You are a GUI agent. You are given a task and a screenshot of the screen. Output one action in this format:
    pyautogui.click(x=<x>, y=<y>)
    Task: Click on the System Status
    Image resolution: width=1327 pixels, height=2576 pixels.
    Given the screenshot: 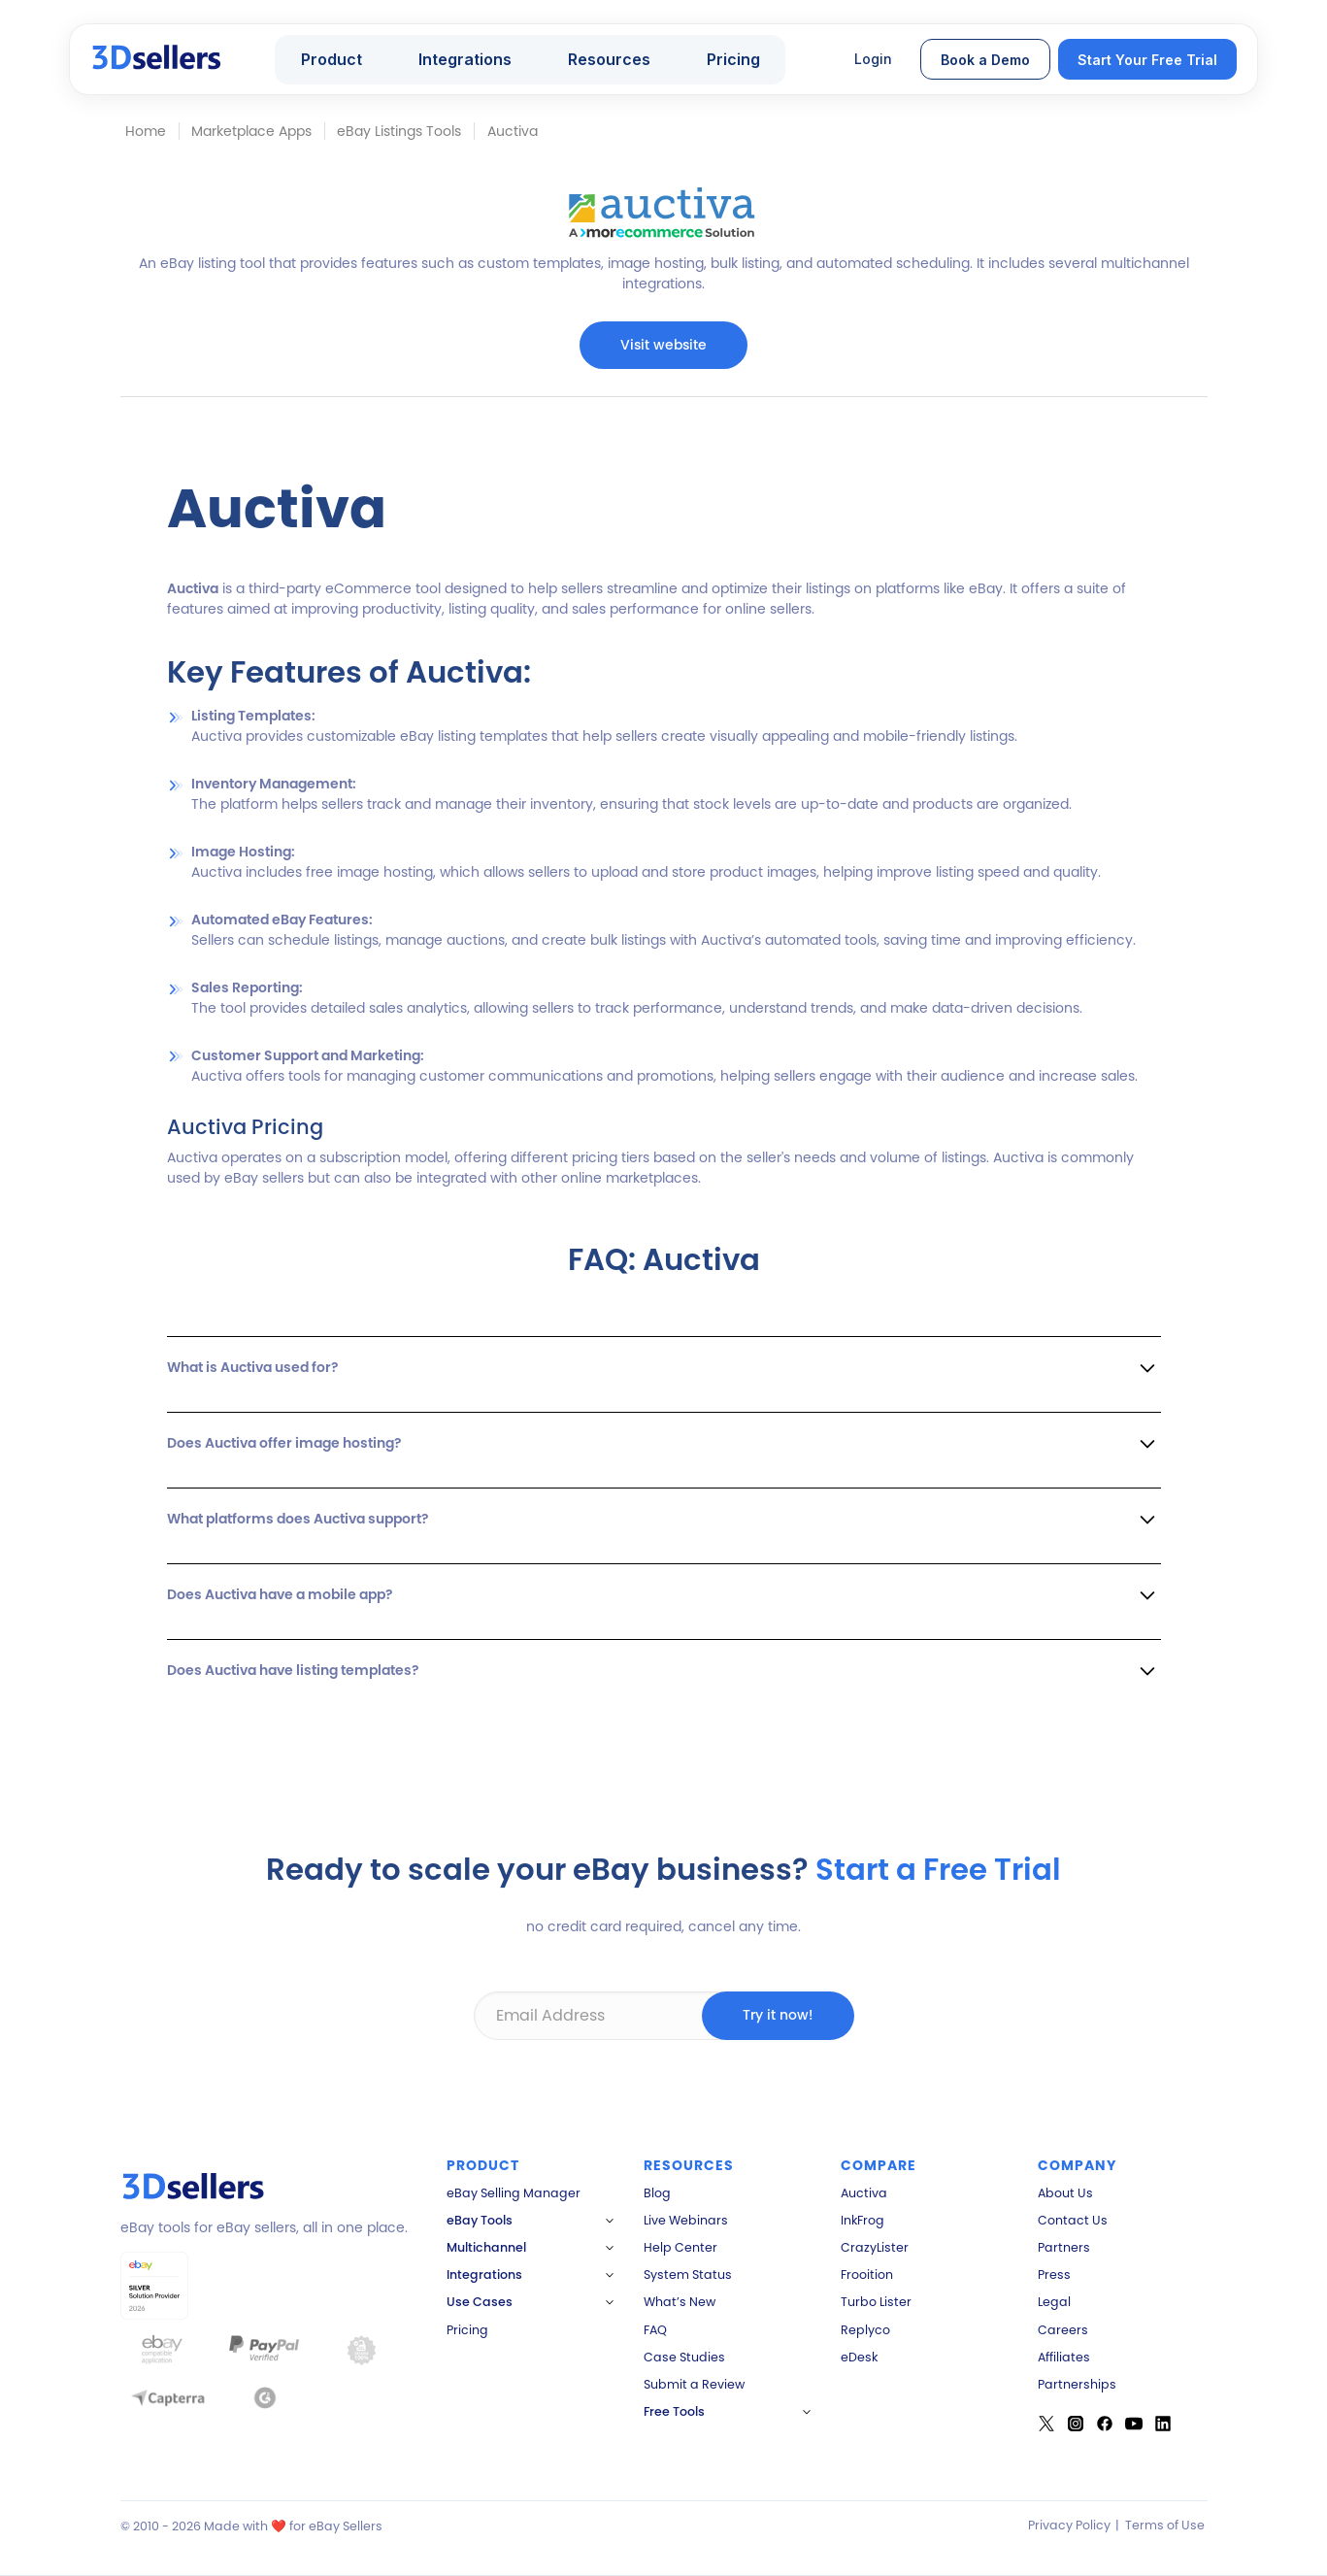 What is the action you would take?
    pyautogui.click(x=688, y=2274)
    